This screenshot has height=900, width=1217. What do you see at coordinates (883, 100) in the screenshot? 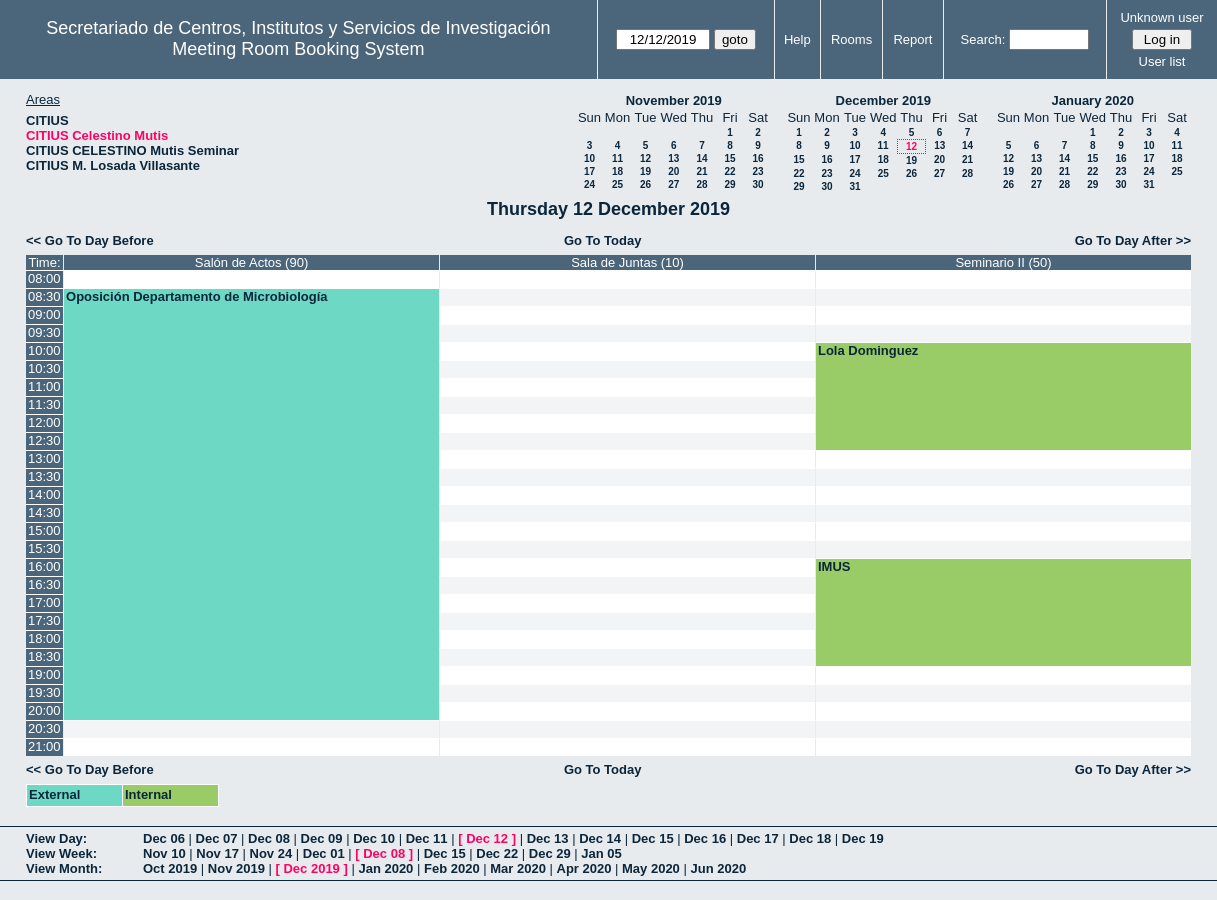
I see `December 2019` at bounding box center [883, 100].